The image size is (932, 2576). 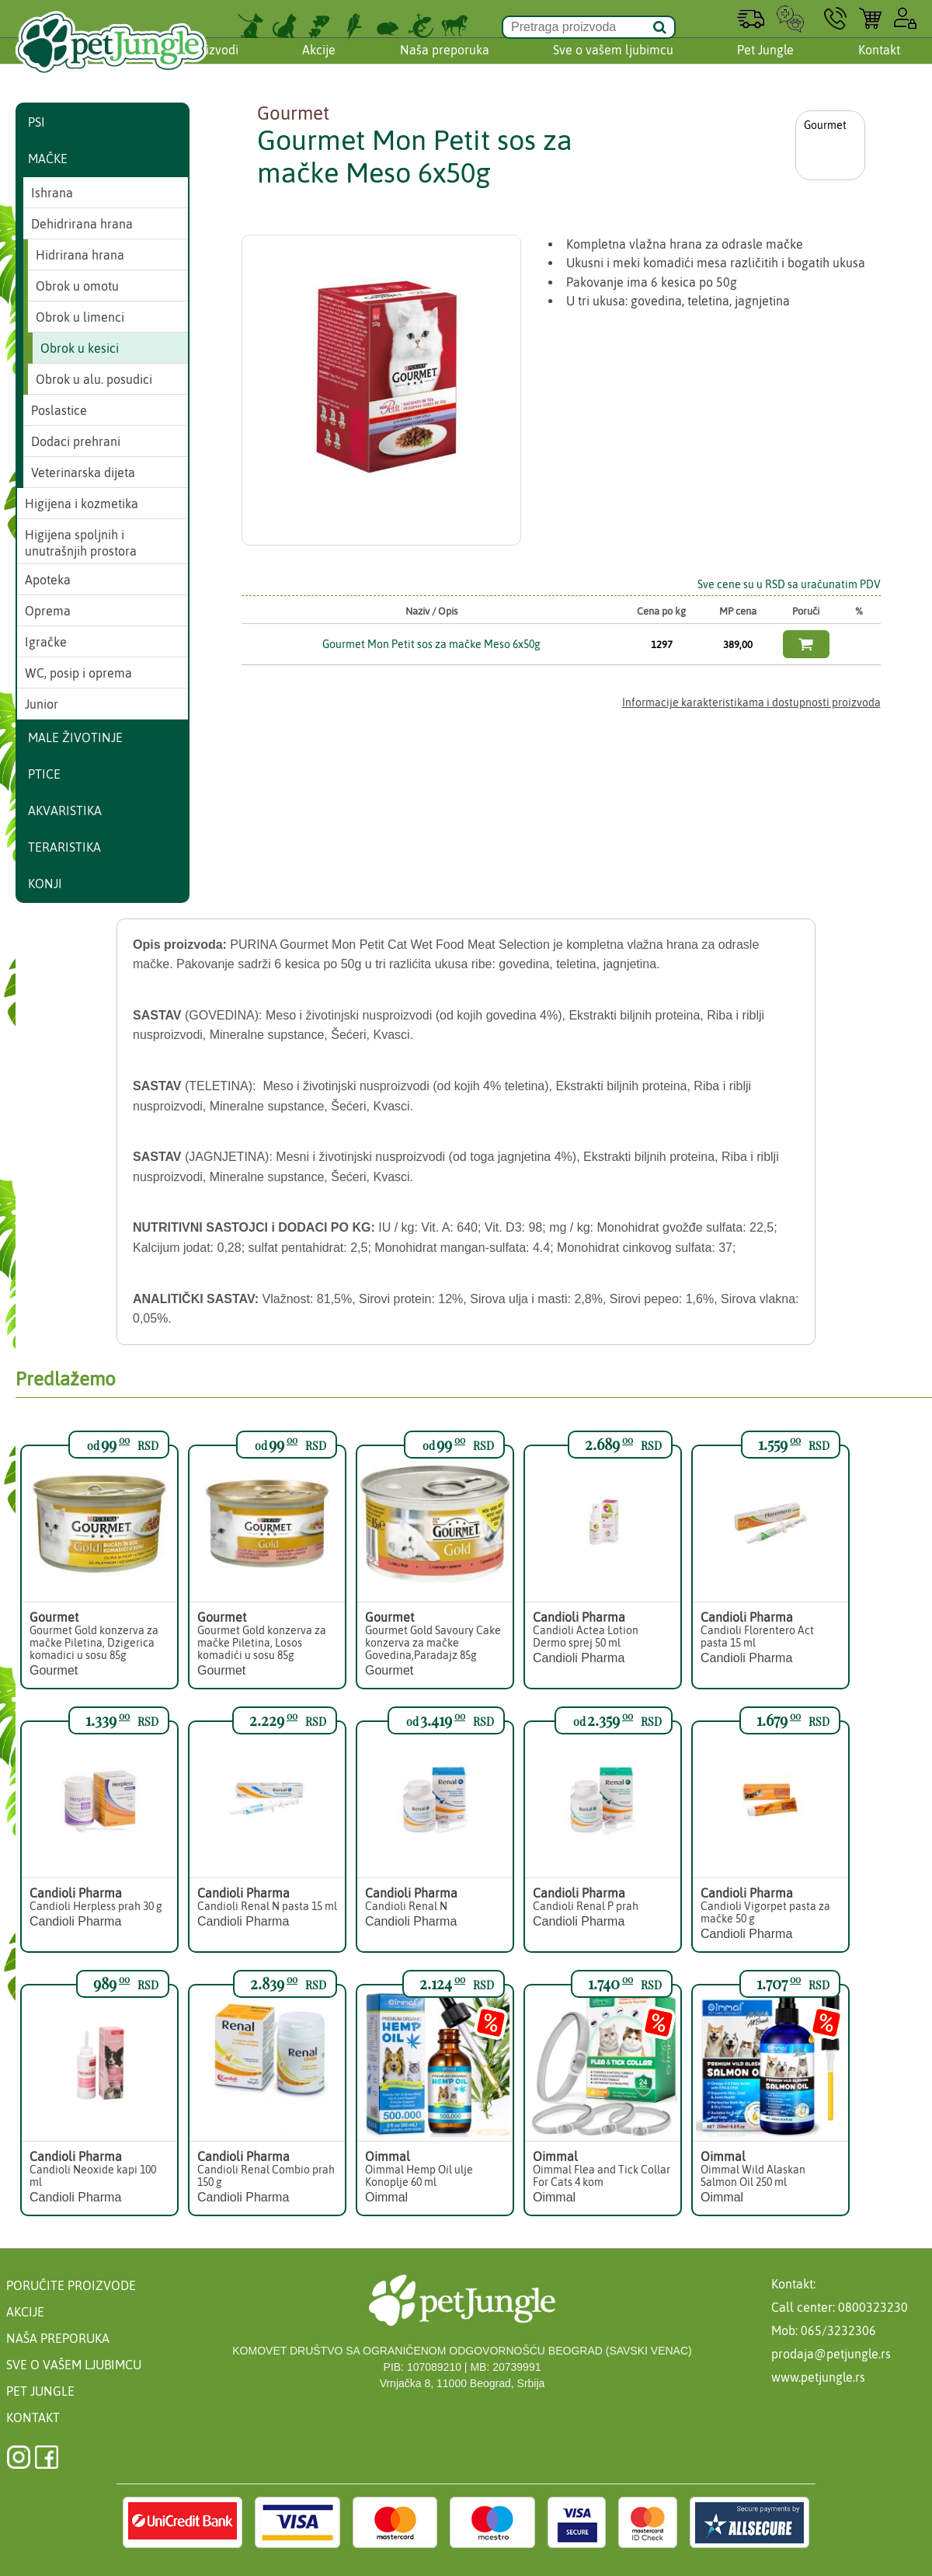 What do you see at coordinates (879, 64) in the screenshot?
I see `Kontakt` at bounding box center [879, 64].